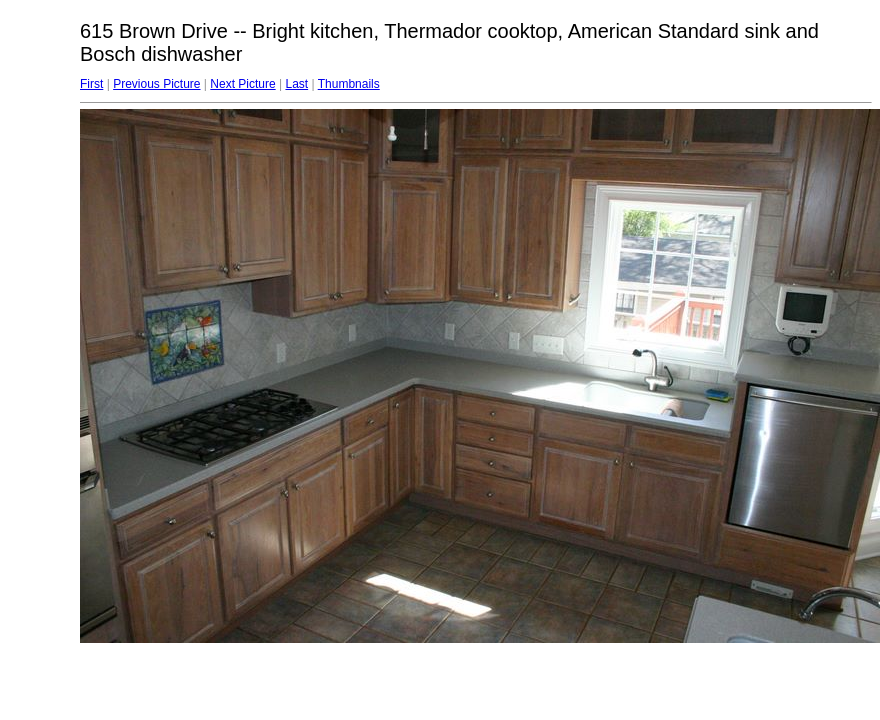 The image size is (880, 720). What do you see at coordinates (296, 84) in the screenshot?
I see `Last` at bounding box center [296, 84].